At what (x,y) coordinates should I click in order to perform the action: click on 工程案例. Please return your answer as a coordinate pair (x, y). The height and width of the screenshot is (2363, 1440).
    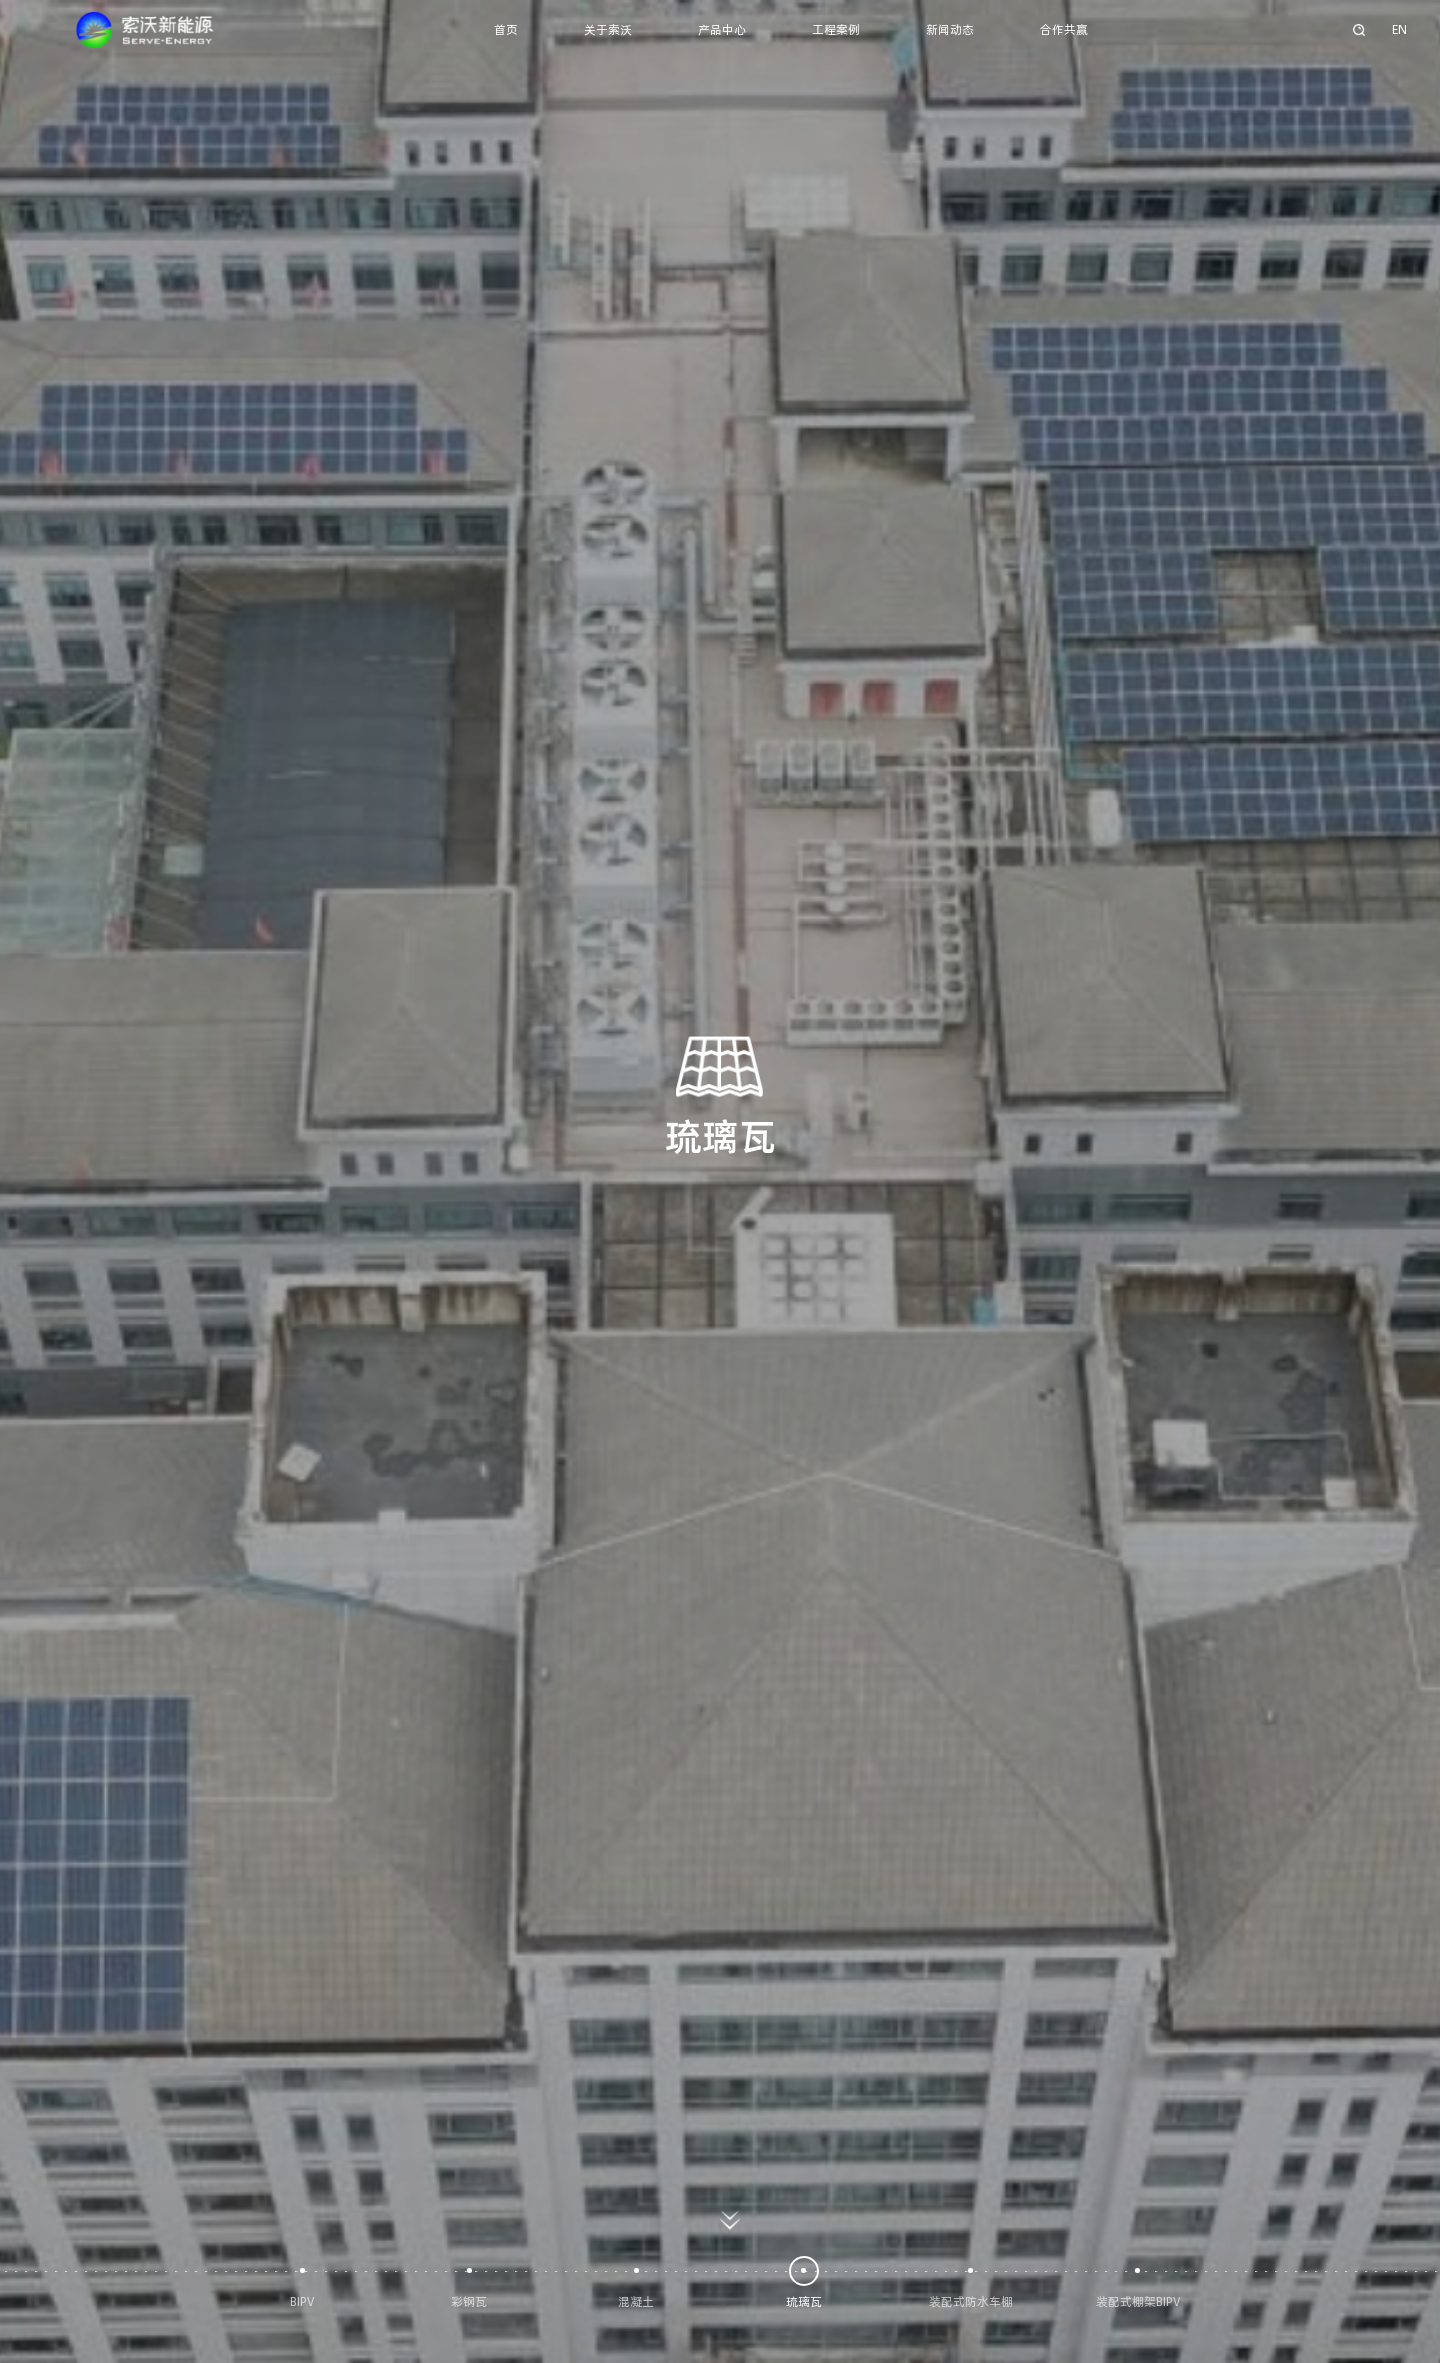
    Looking at the image, I should click on (836, 30).